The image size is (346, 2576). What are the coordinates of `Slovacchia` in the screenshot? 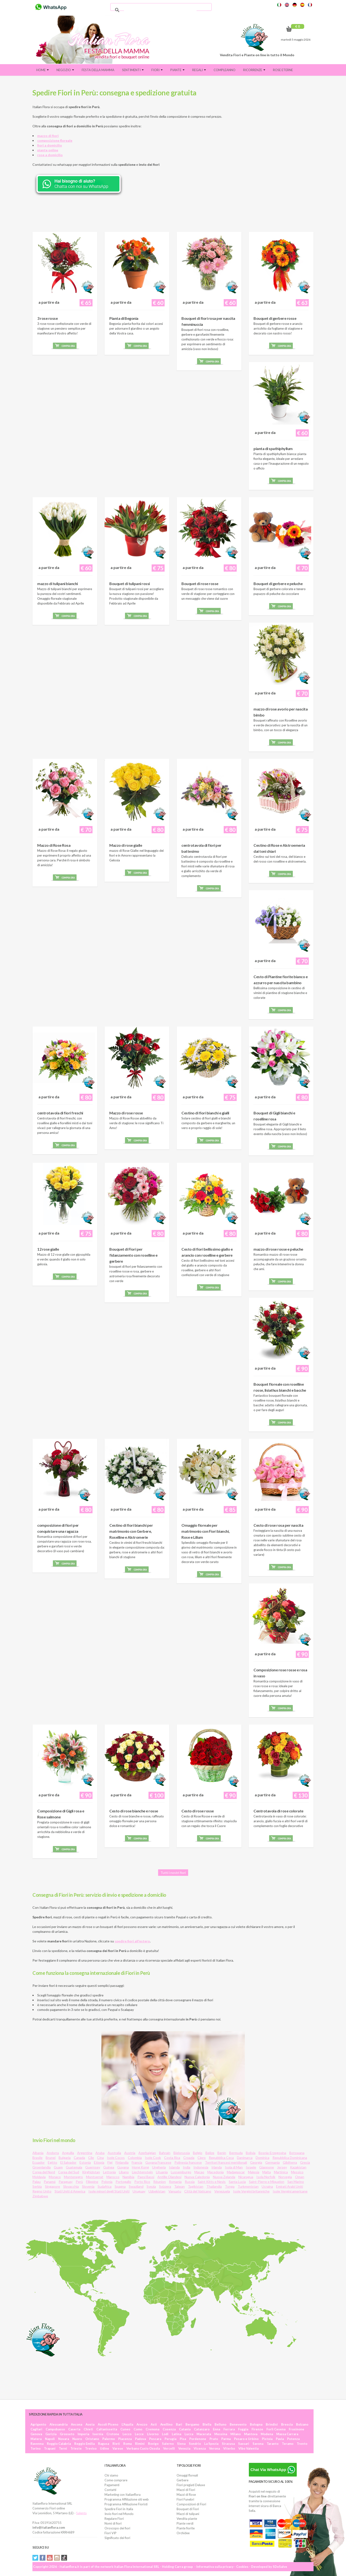 It's located at (71, 2186).